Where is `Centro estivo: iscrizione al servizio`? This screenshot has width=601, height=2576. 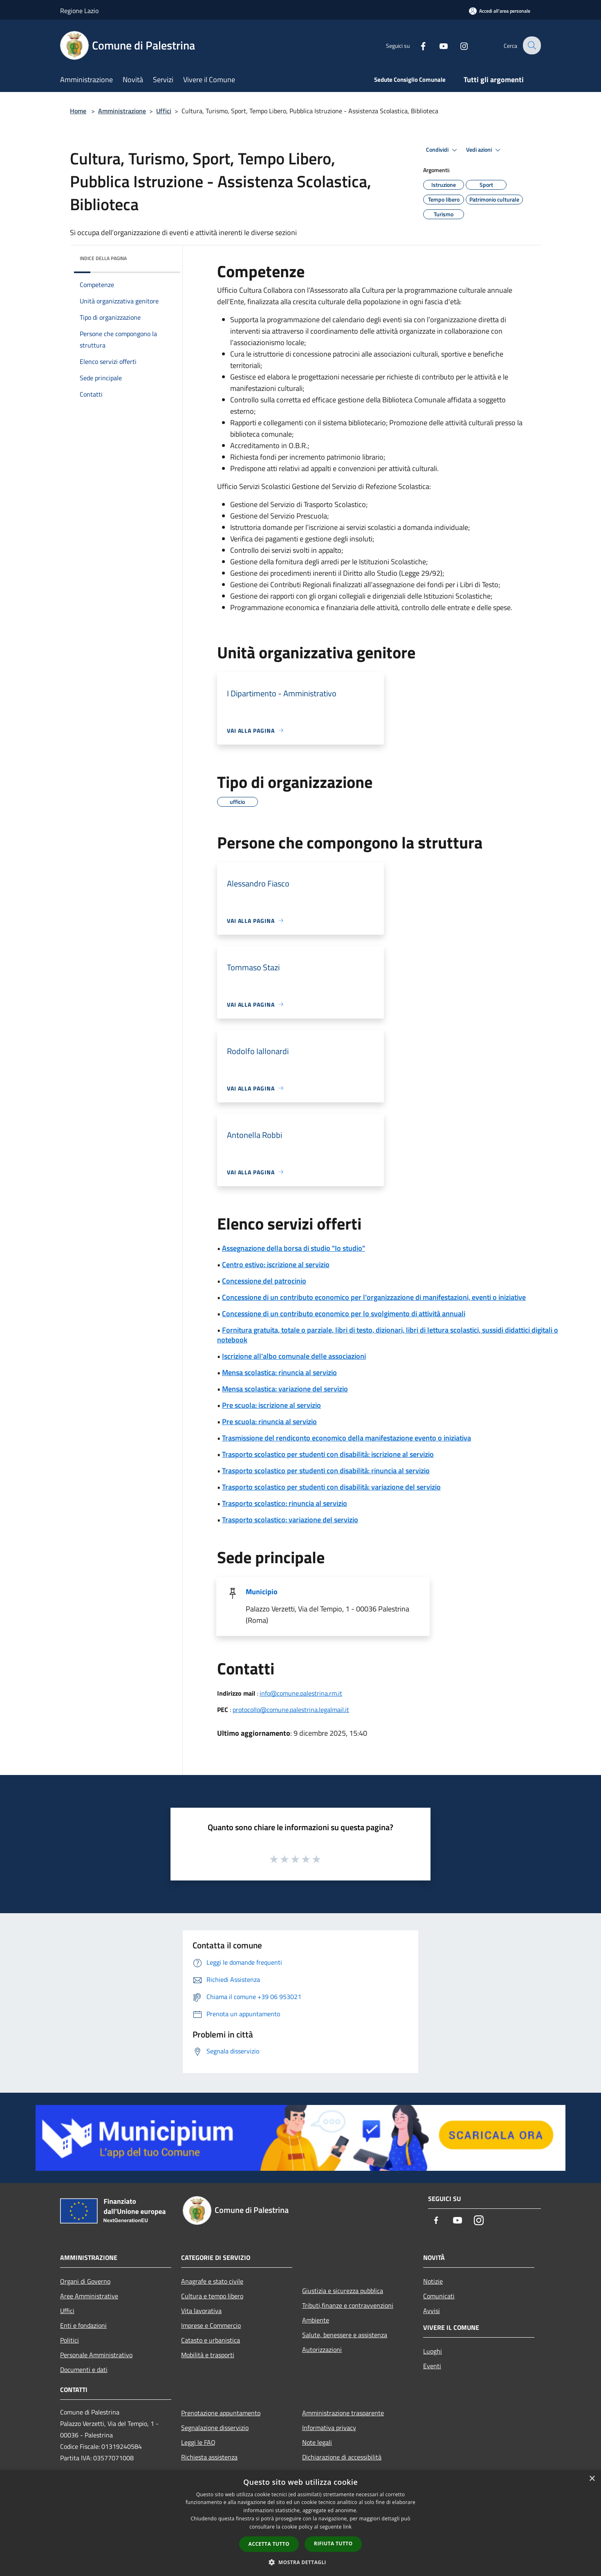
Centro estivo: iscrizione al servizio is located at coordinates (276, 1264).